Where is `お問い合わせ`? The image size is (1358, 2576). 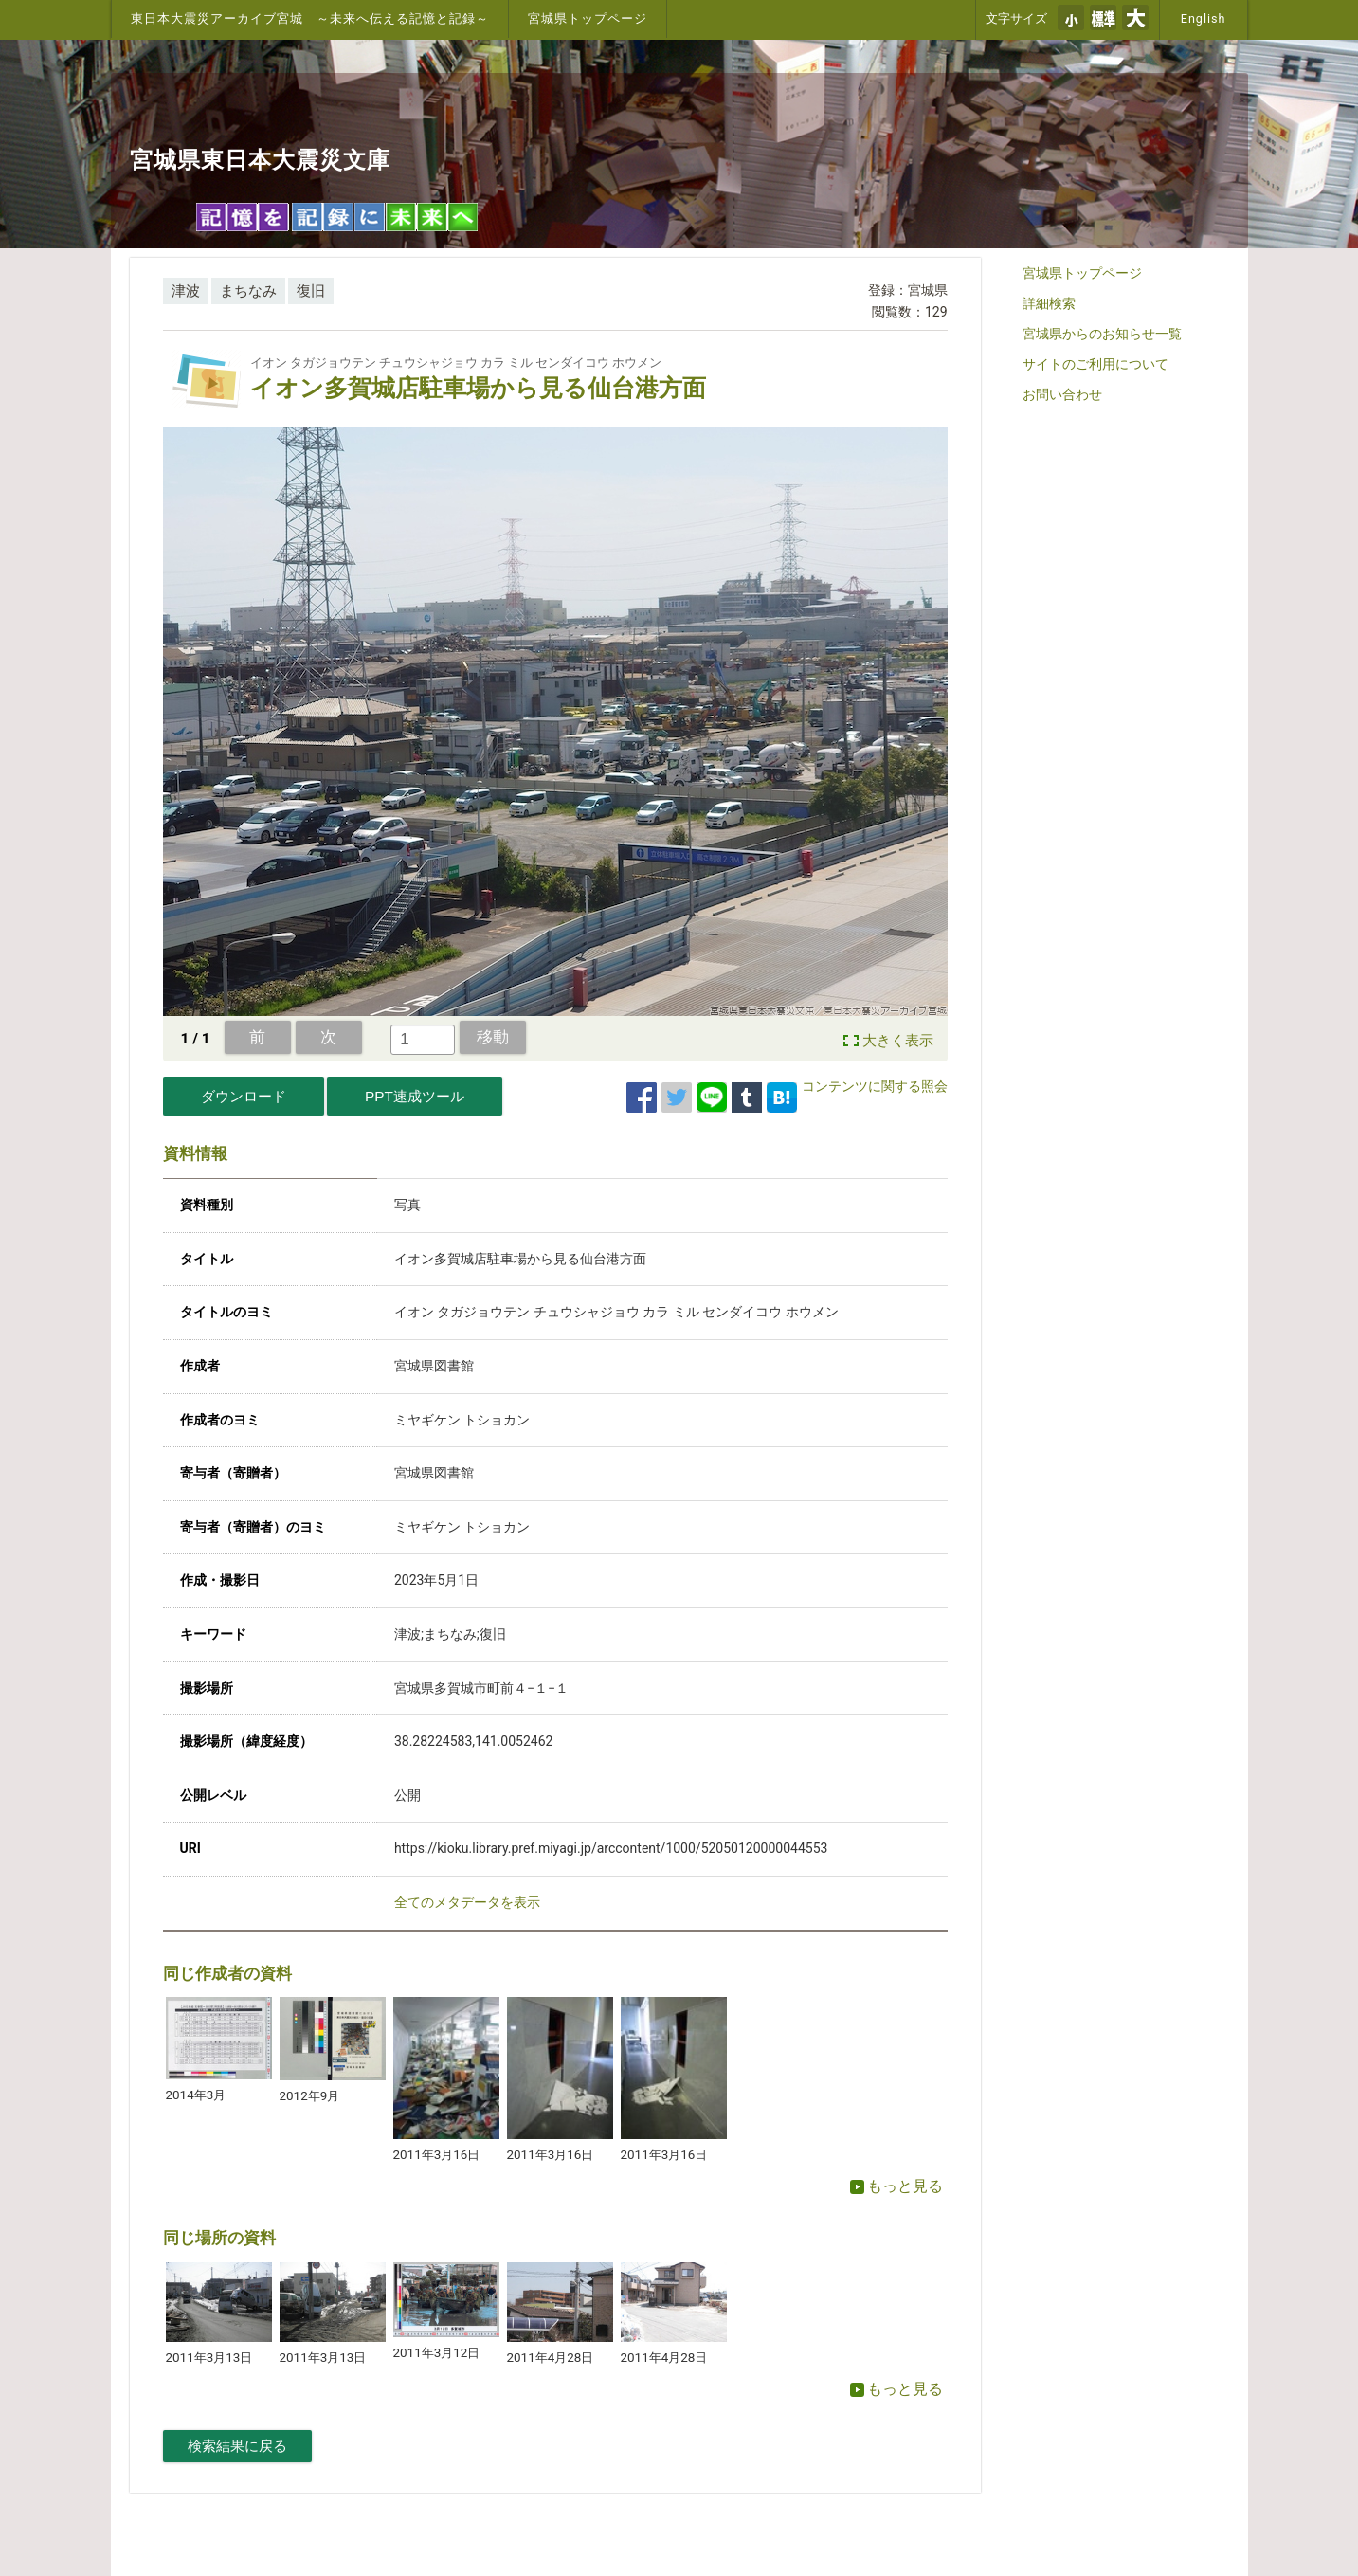
お問い合わせ is located at coordinates (1062, 394).